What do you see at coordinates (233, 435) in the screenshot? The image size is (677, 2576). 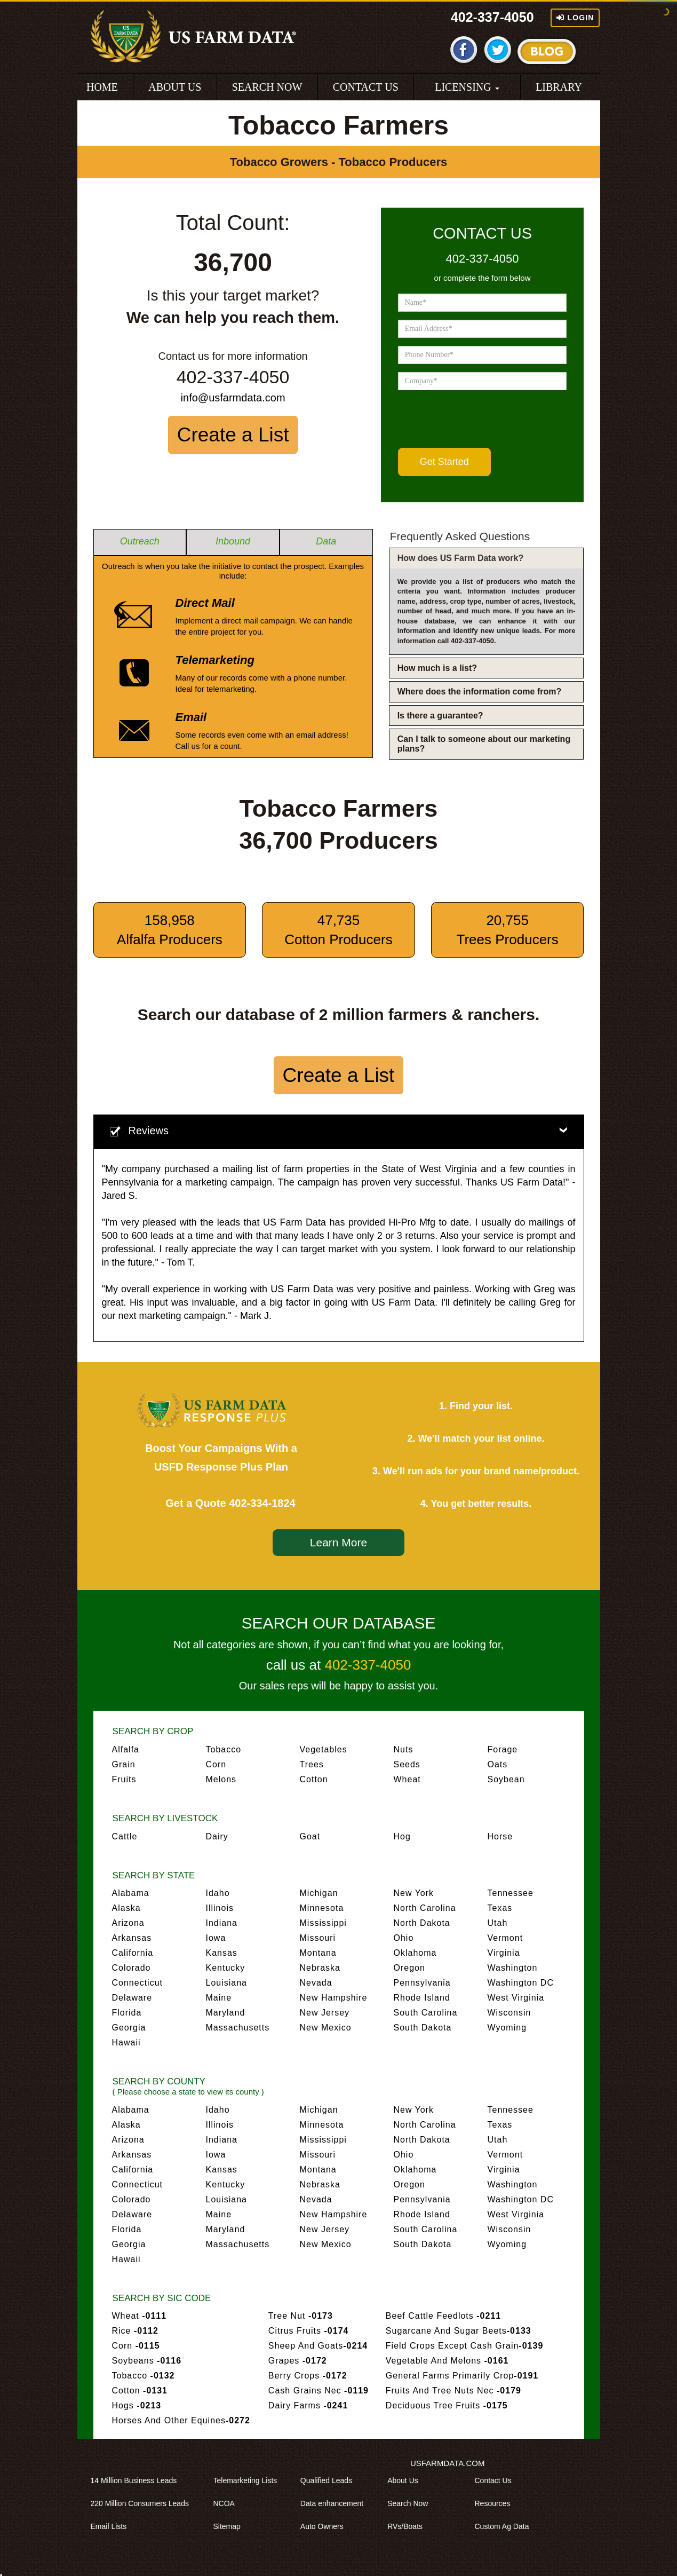 I see `Create a List` at bounding box center [233, 435].